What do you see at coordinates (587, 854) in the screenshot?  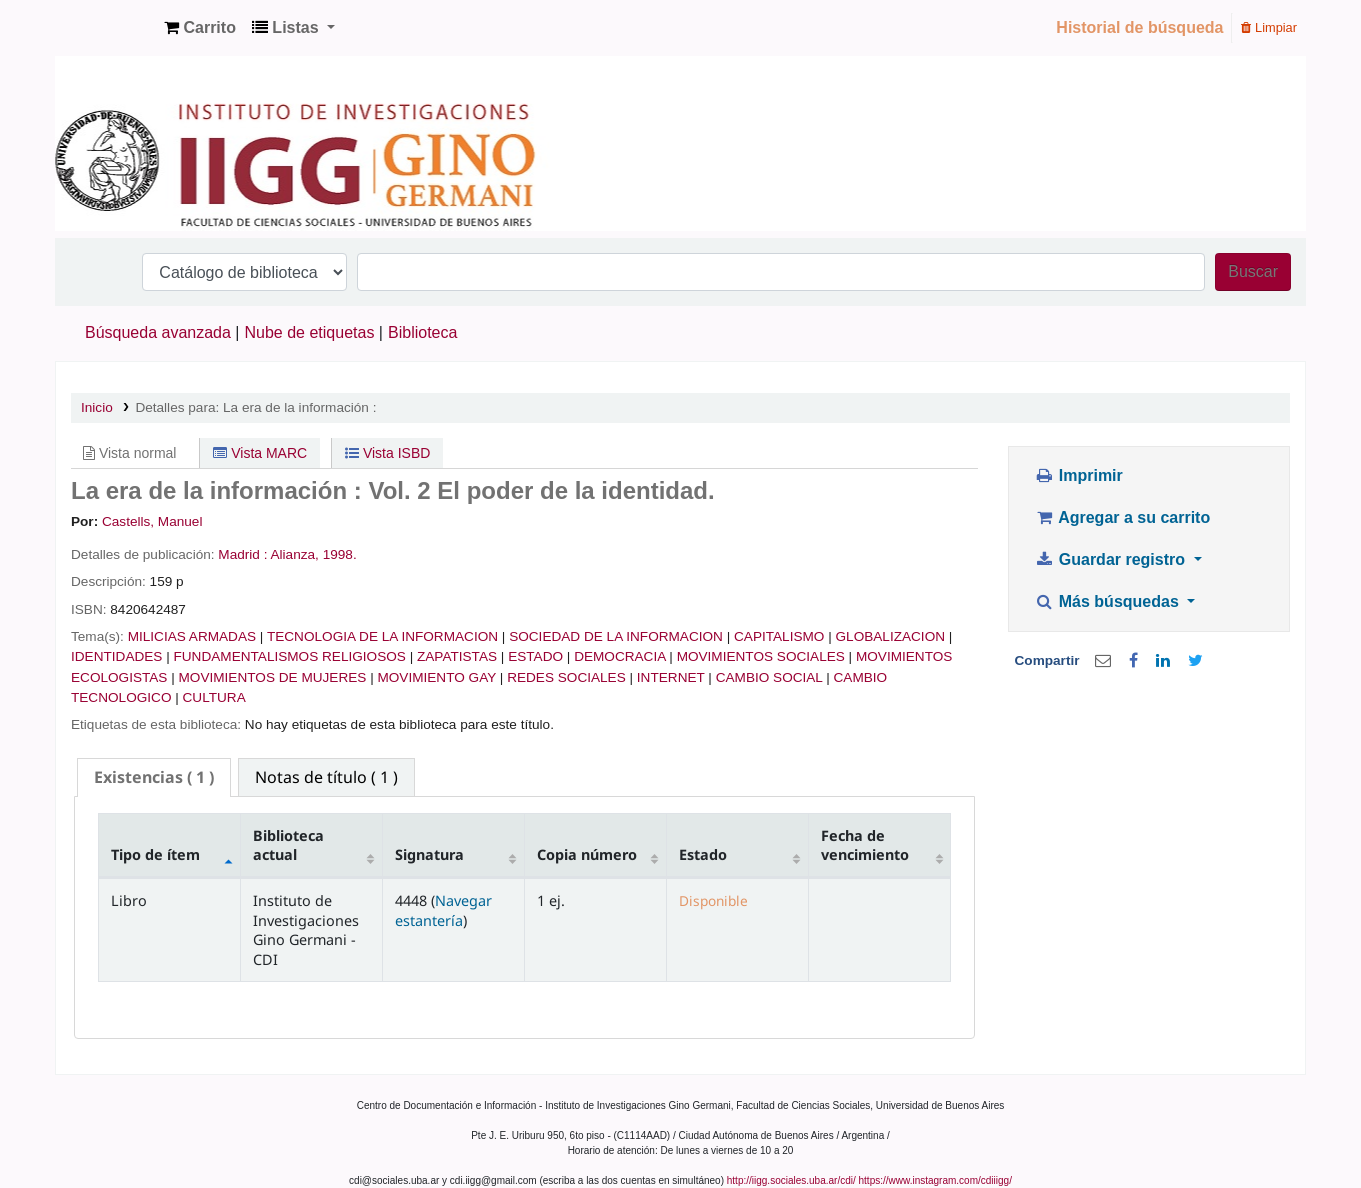 I see `Copia número [Copia número: activate to sort column ascending]` at bounding box center [587, 854].